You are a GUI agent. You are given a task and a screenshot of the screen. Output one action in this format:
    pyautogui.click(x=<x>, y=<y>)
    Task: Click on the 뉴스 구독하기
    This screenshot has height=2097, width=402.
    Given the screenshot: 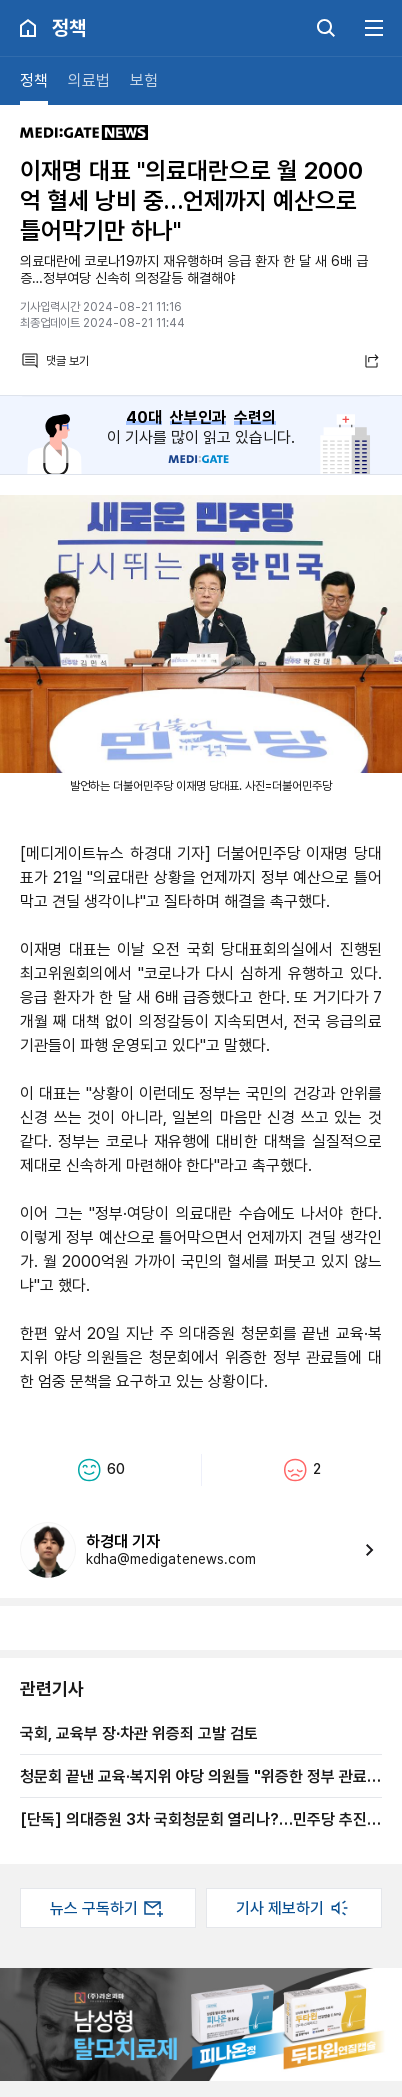 What is the action you would take?
    pyautogui.click(x=108, y=1908)
    